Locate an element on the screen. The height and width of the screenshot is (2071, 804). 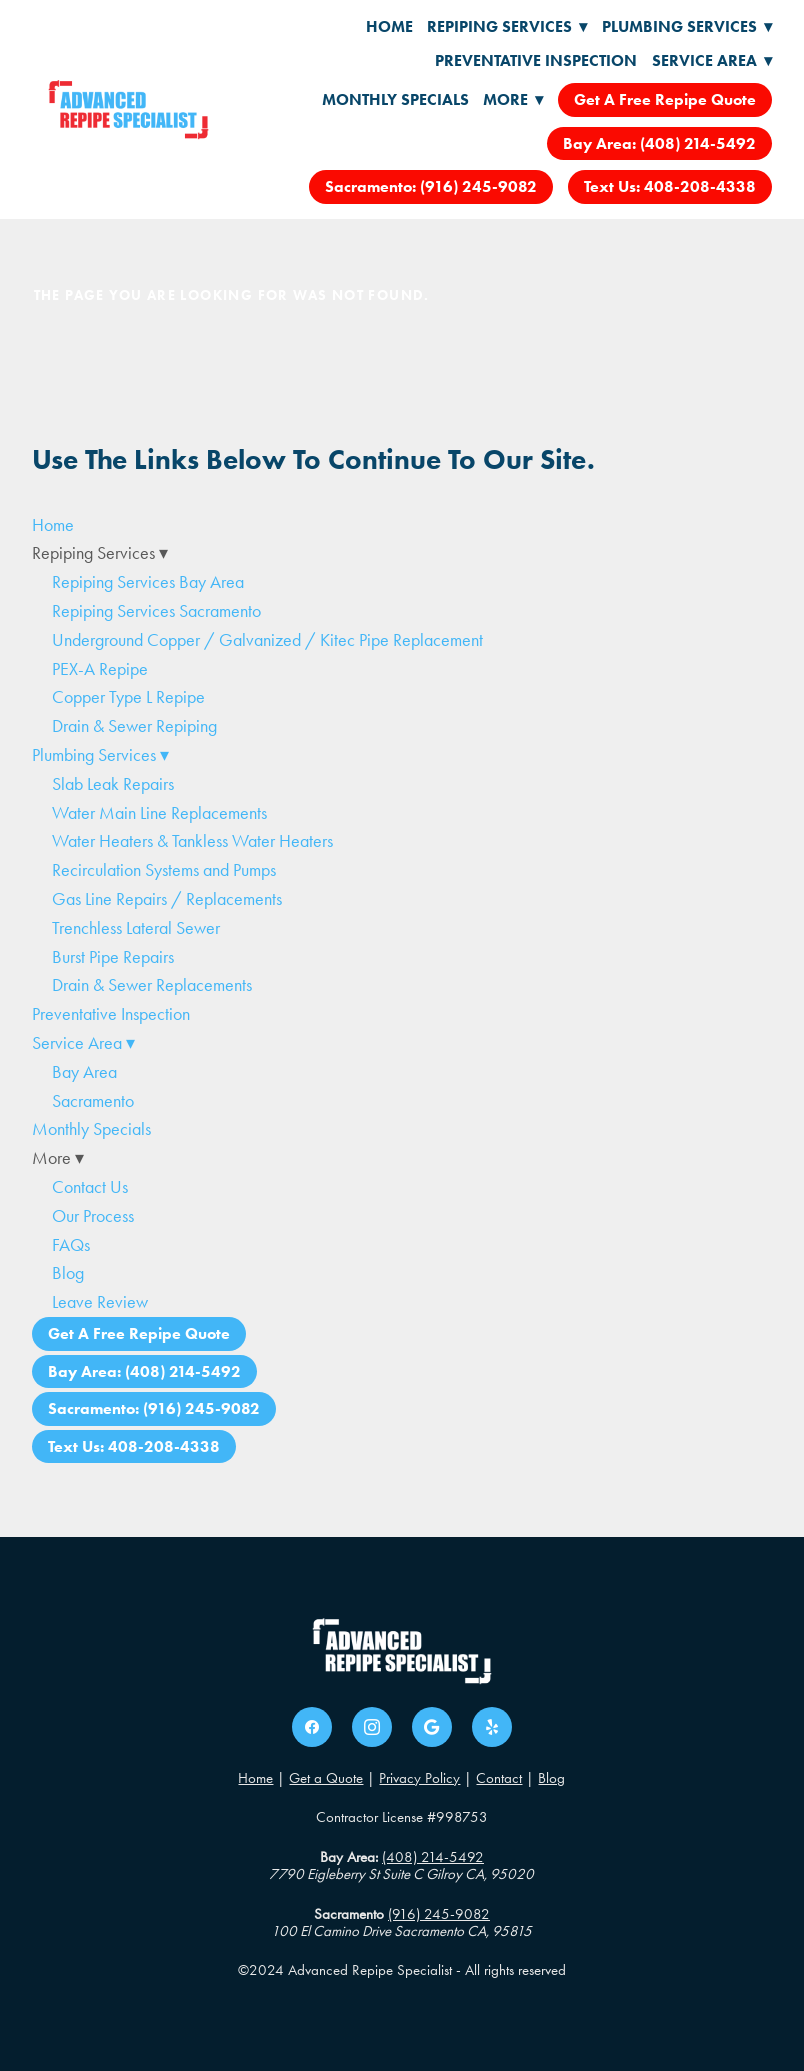
Get a Quote is located at coordinates (326, 1778).